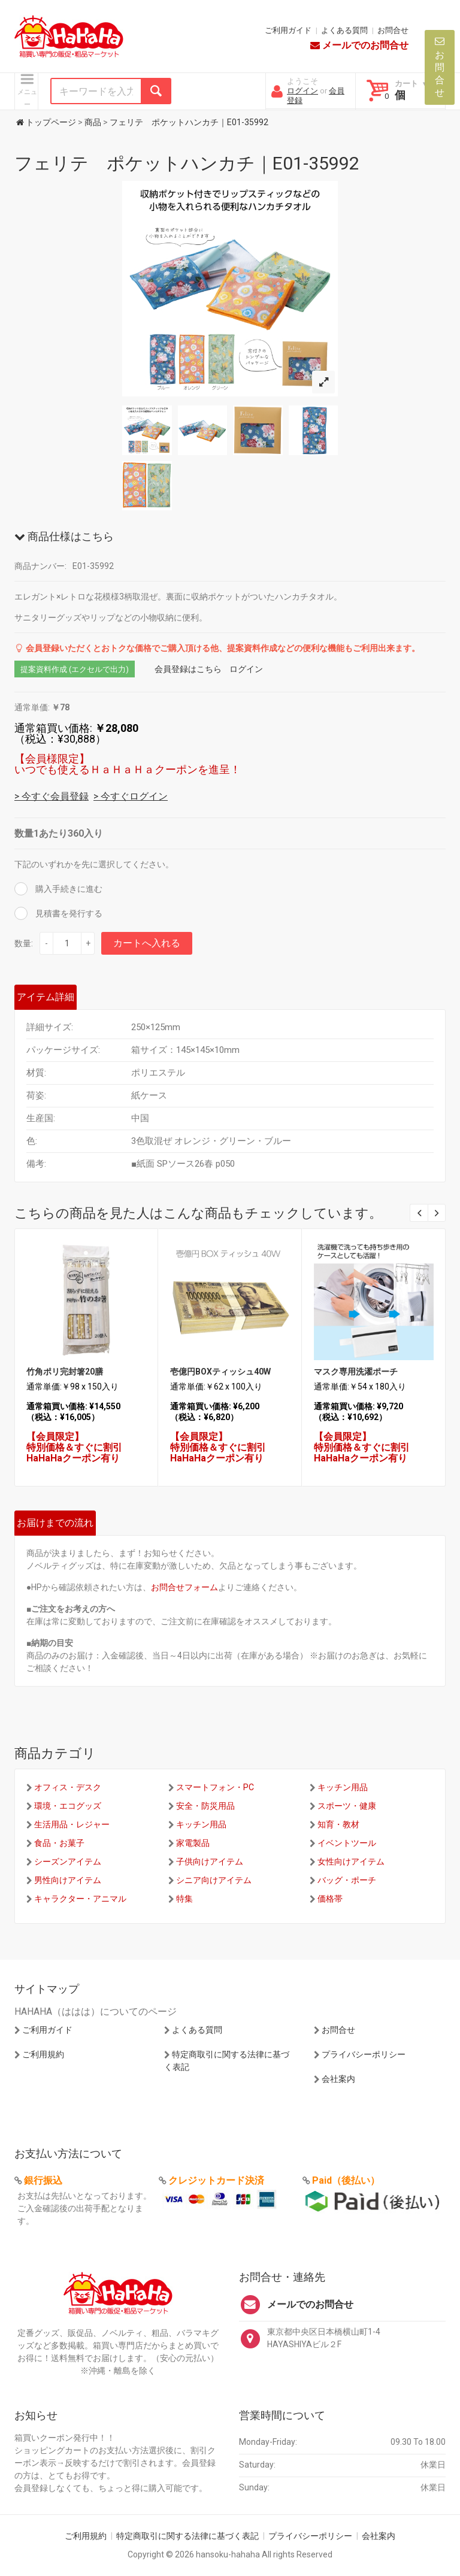  I want to click on 価格帯, so click(330, 1898).